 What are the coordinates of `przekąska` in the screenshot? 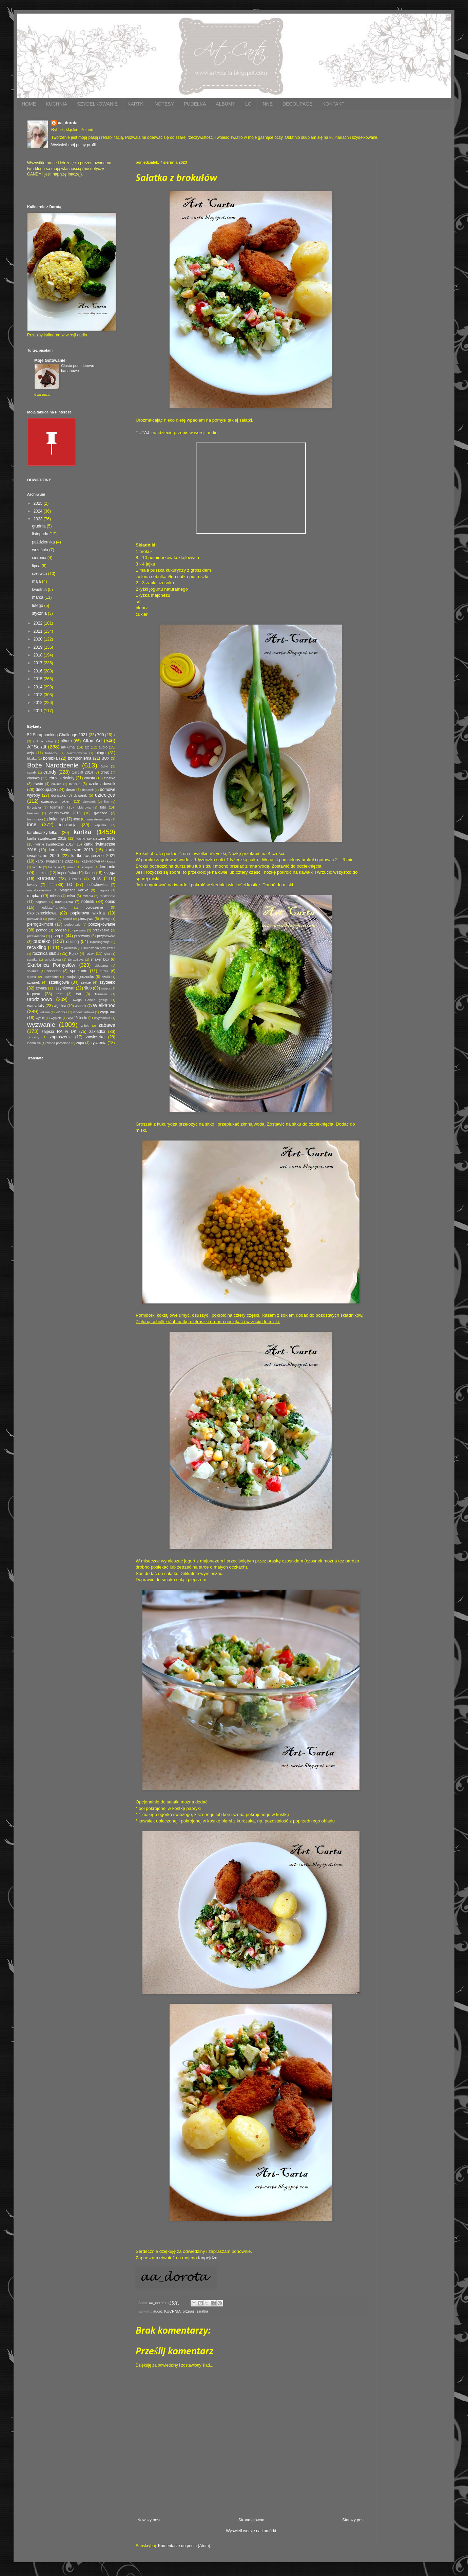 It's located at (101, 930).